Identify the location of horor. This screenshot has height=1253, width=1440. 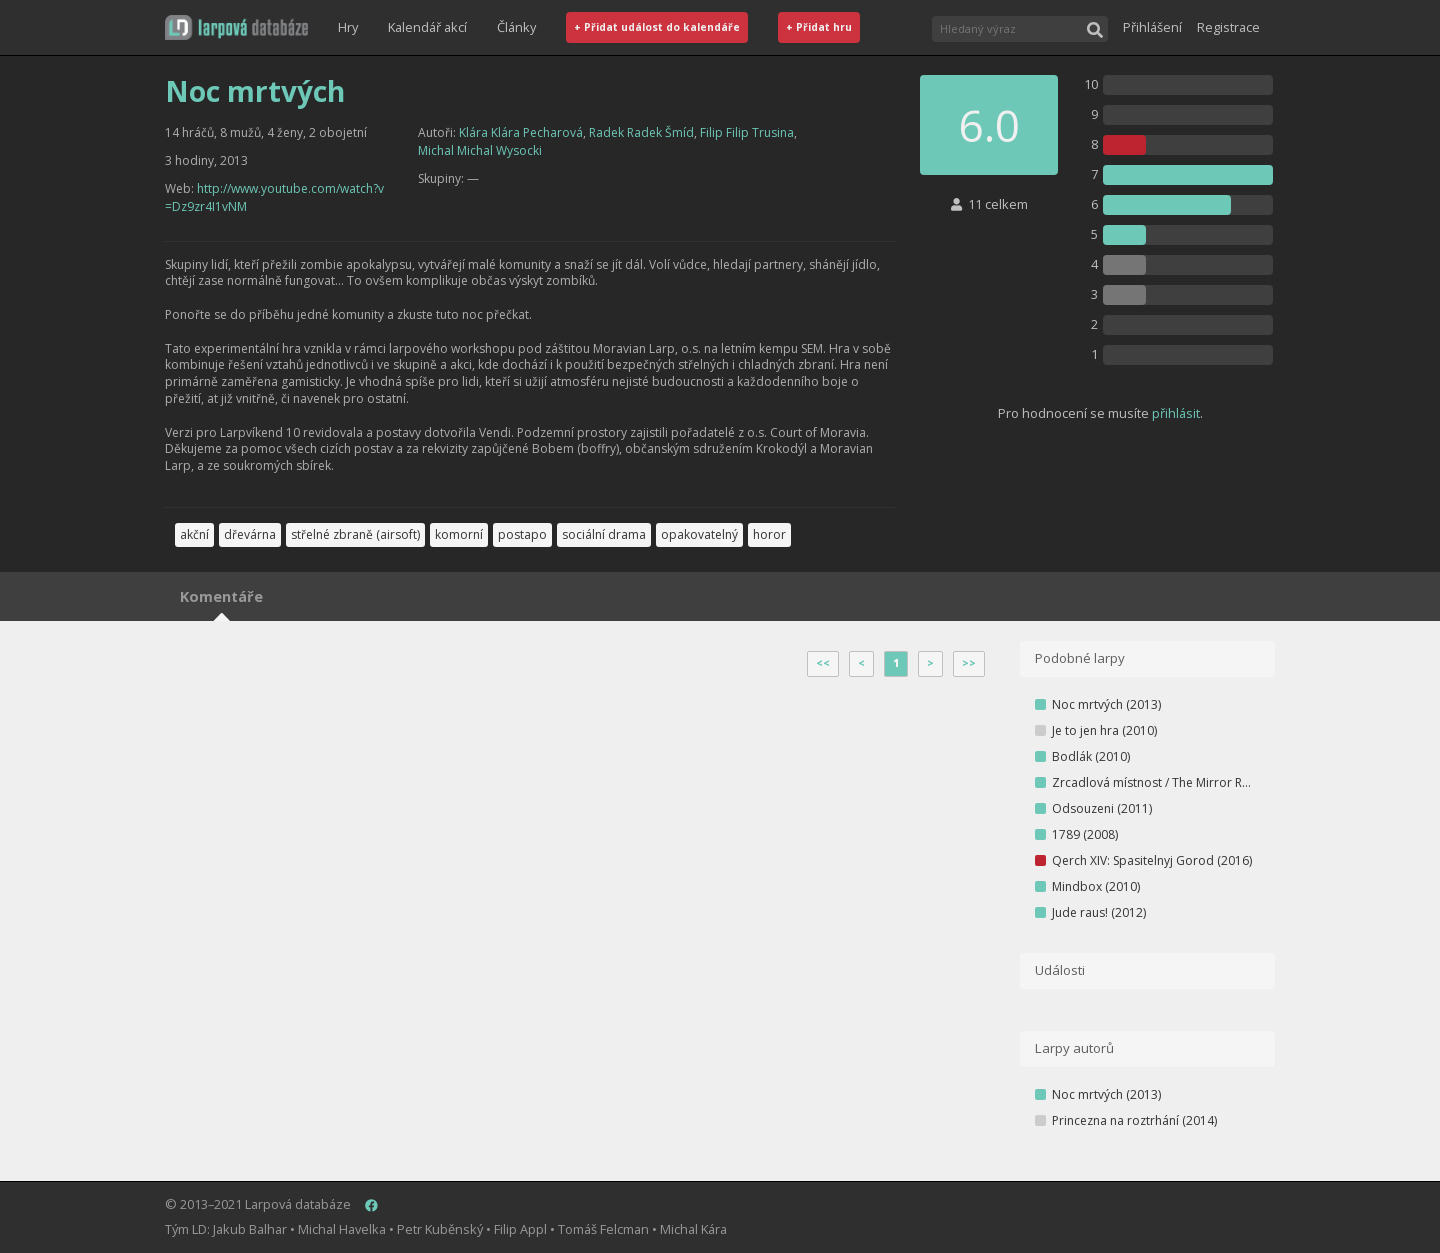
(769, 534).